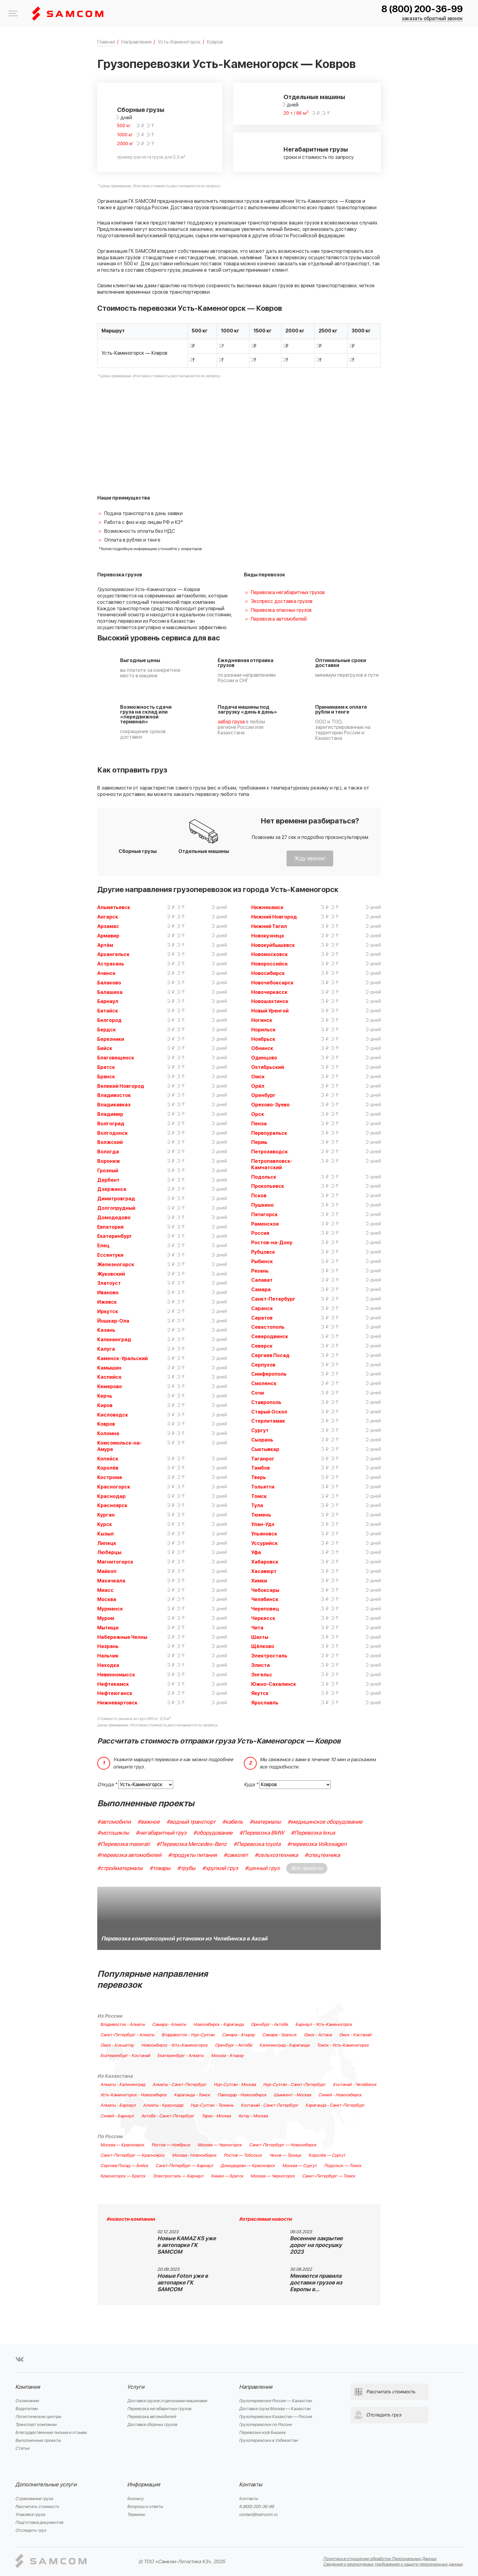 The image size is (478, 2576). Describe the element at coordinates (269, 2024) in the screenshot. I see `Оренбург - Актобе` at that location.